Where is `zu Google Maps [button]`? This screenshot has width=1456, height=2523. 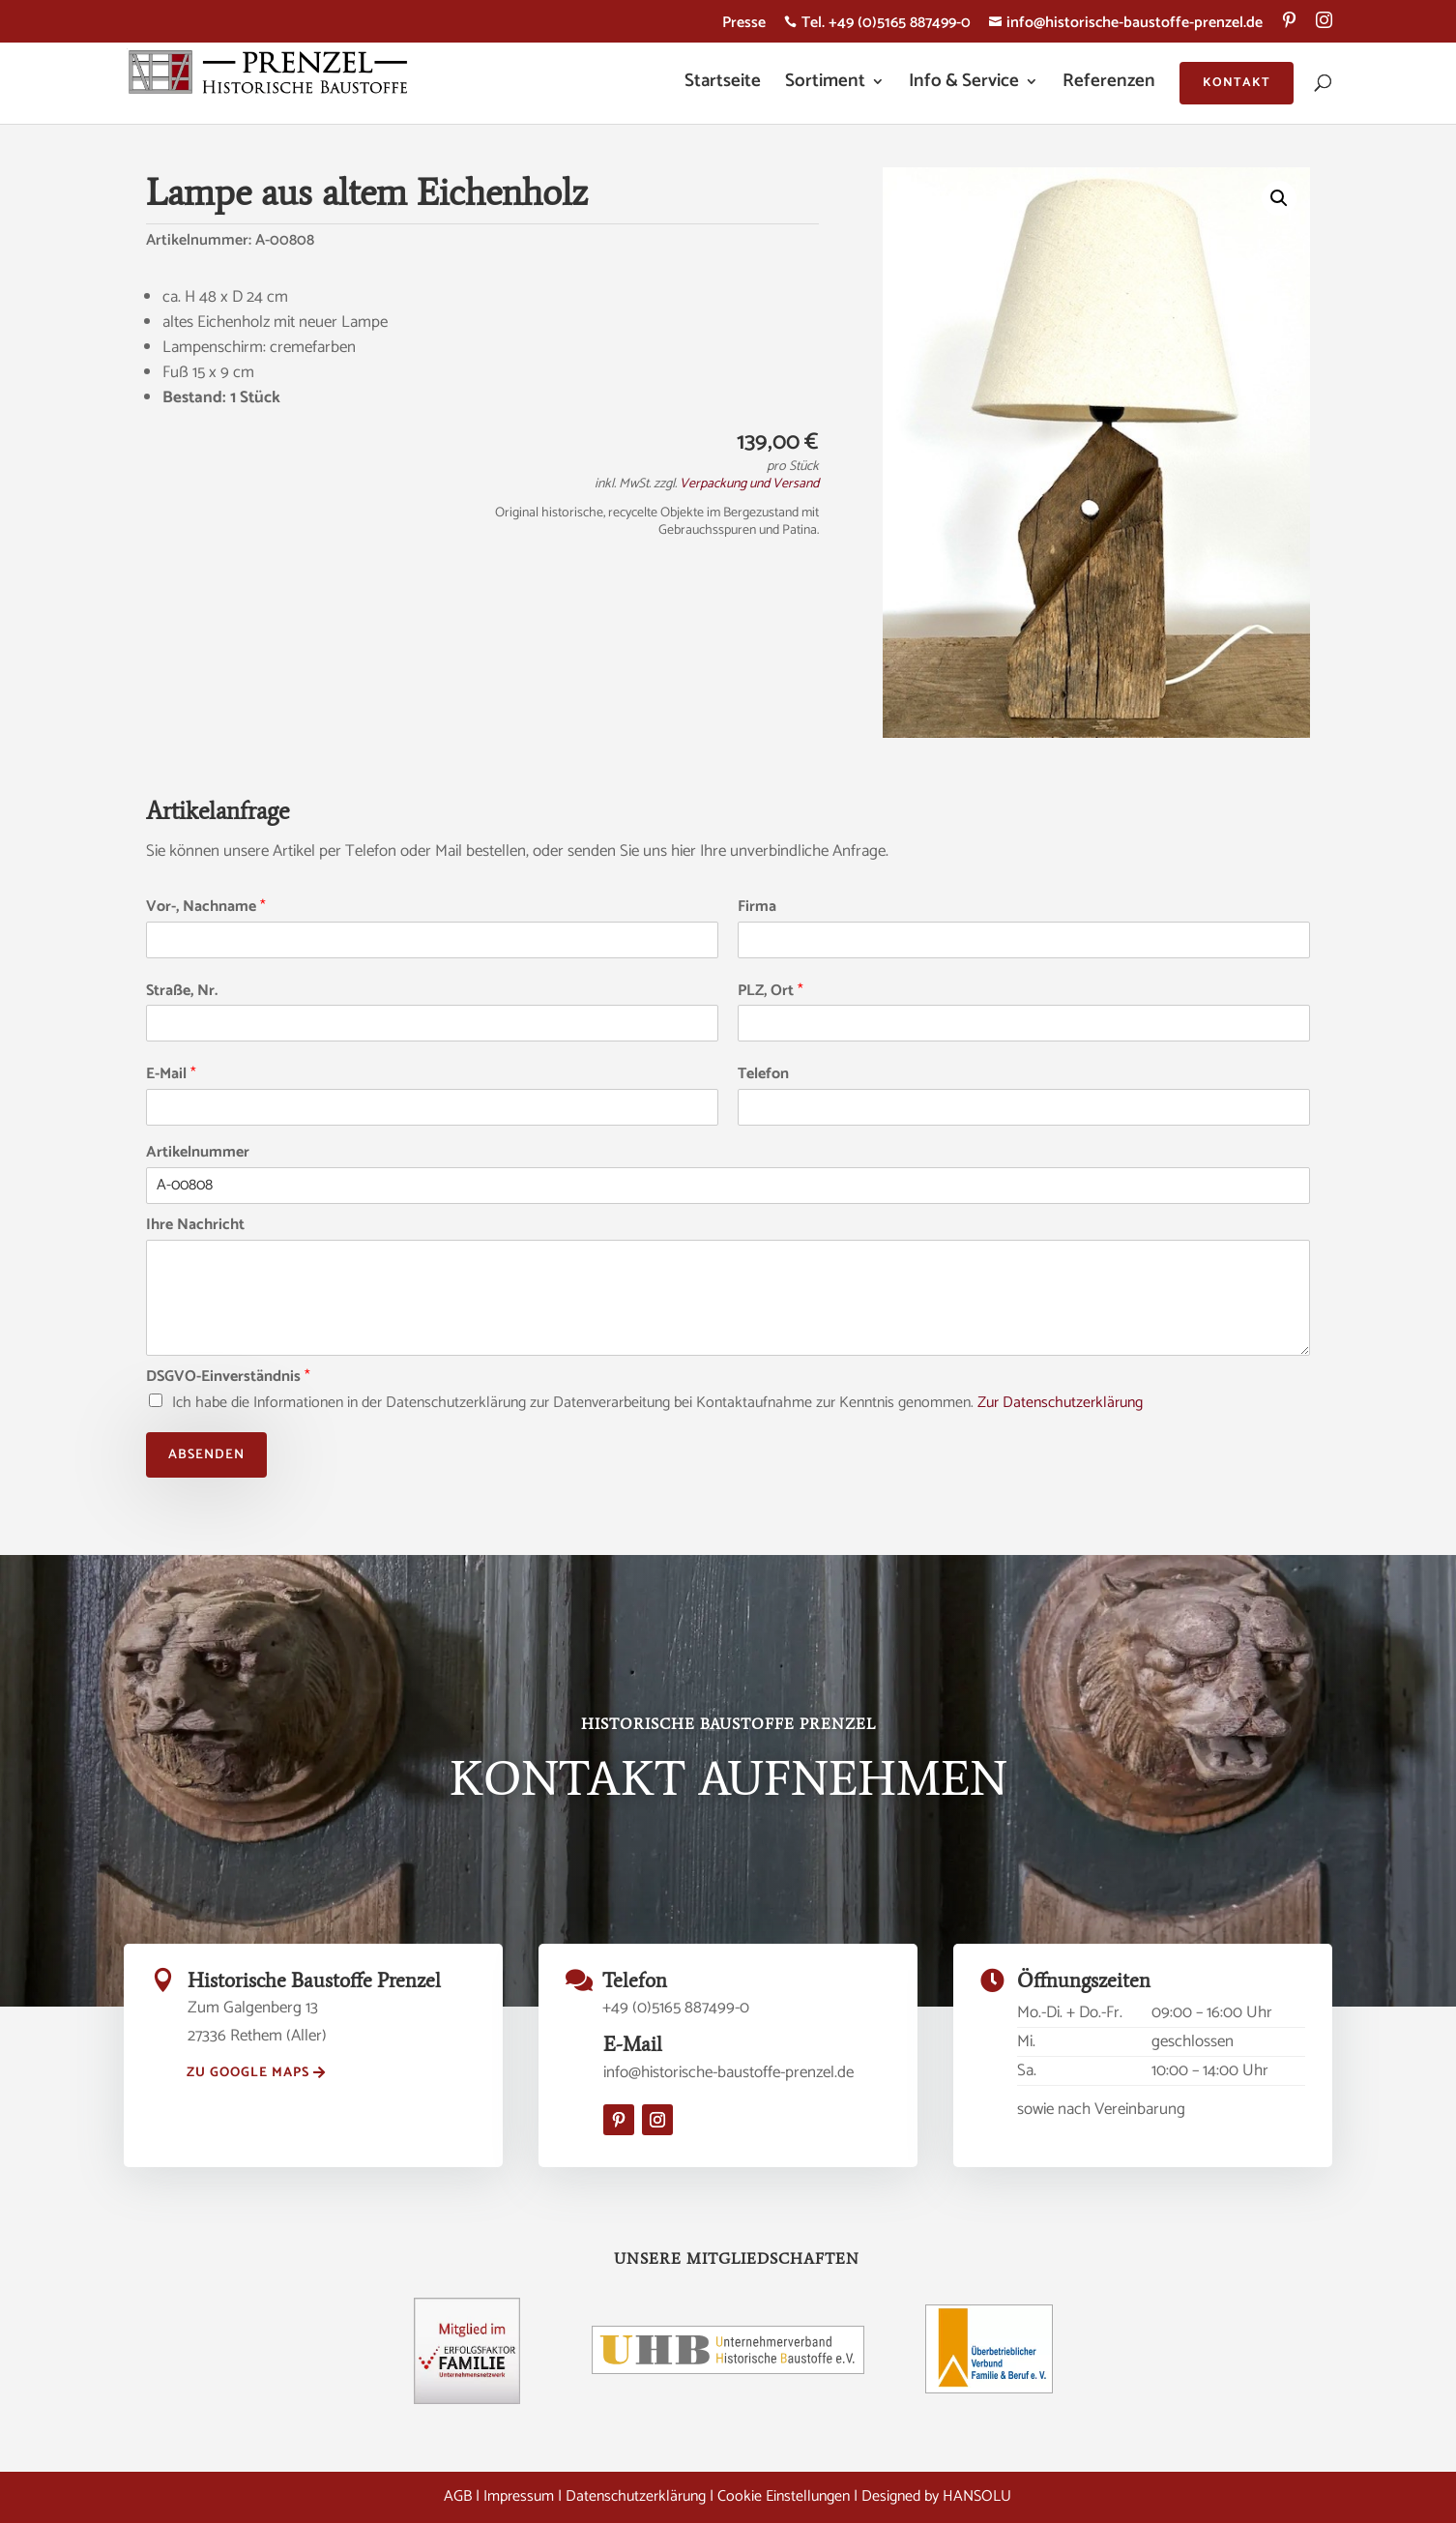 zu Google Maps [button] is located at coordinates (248, 2073).